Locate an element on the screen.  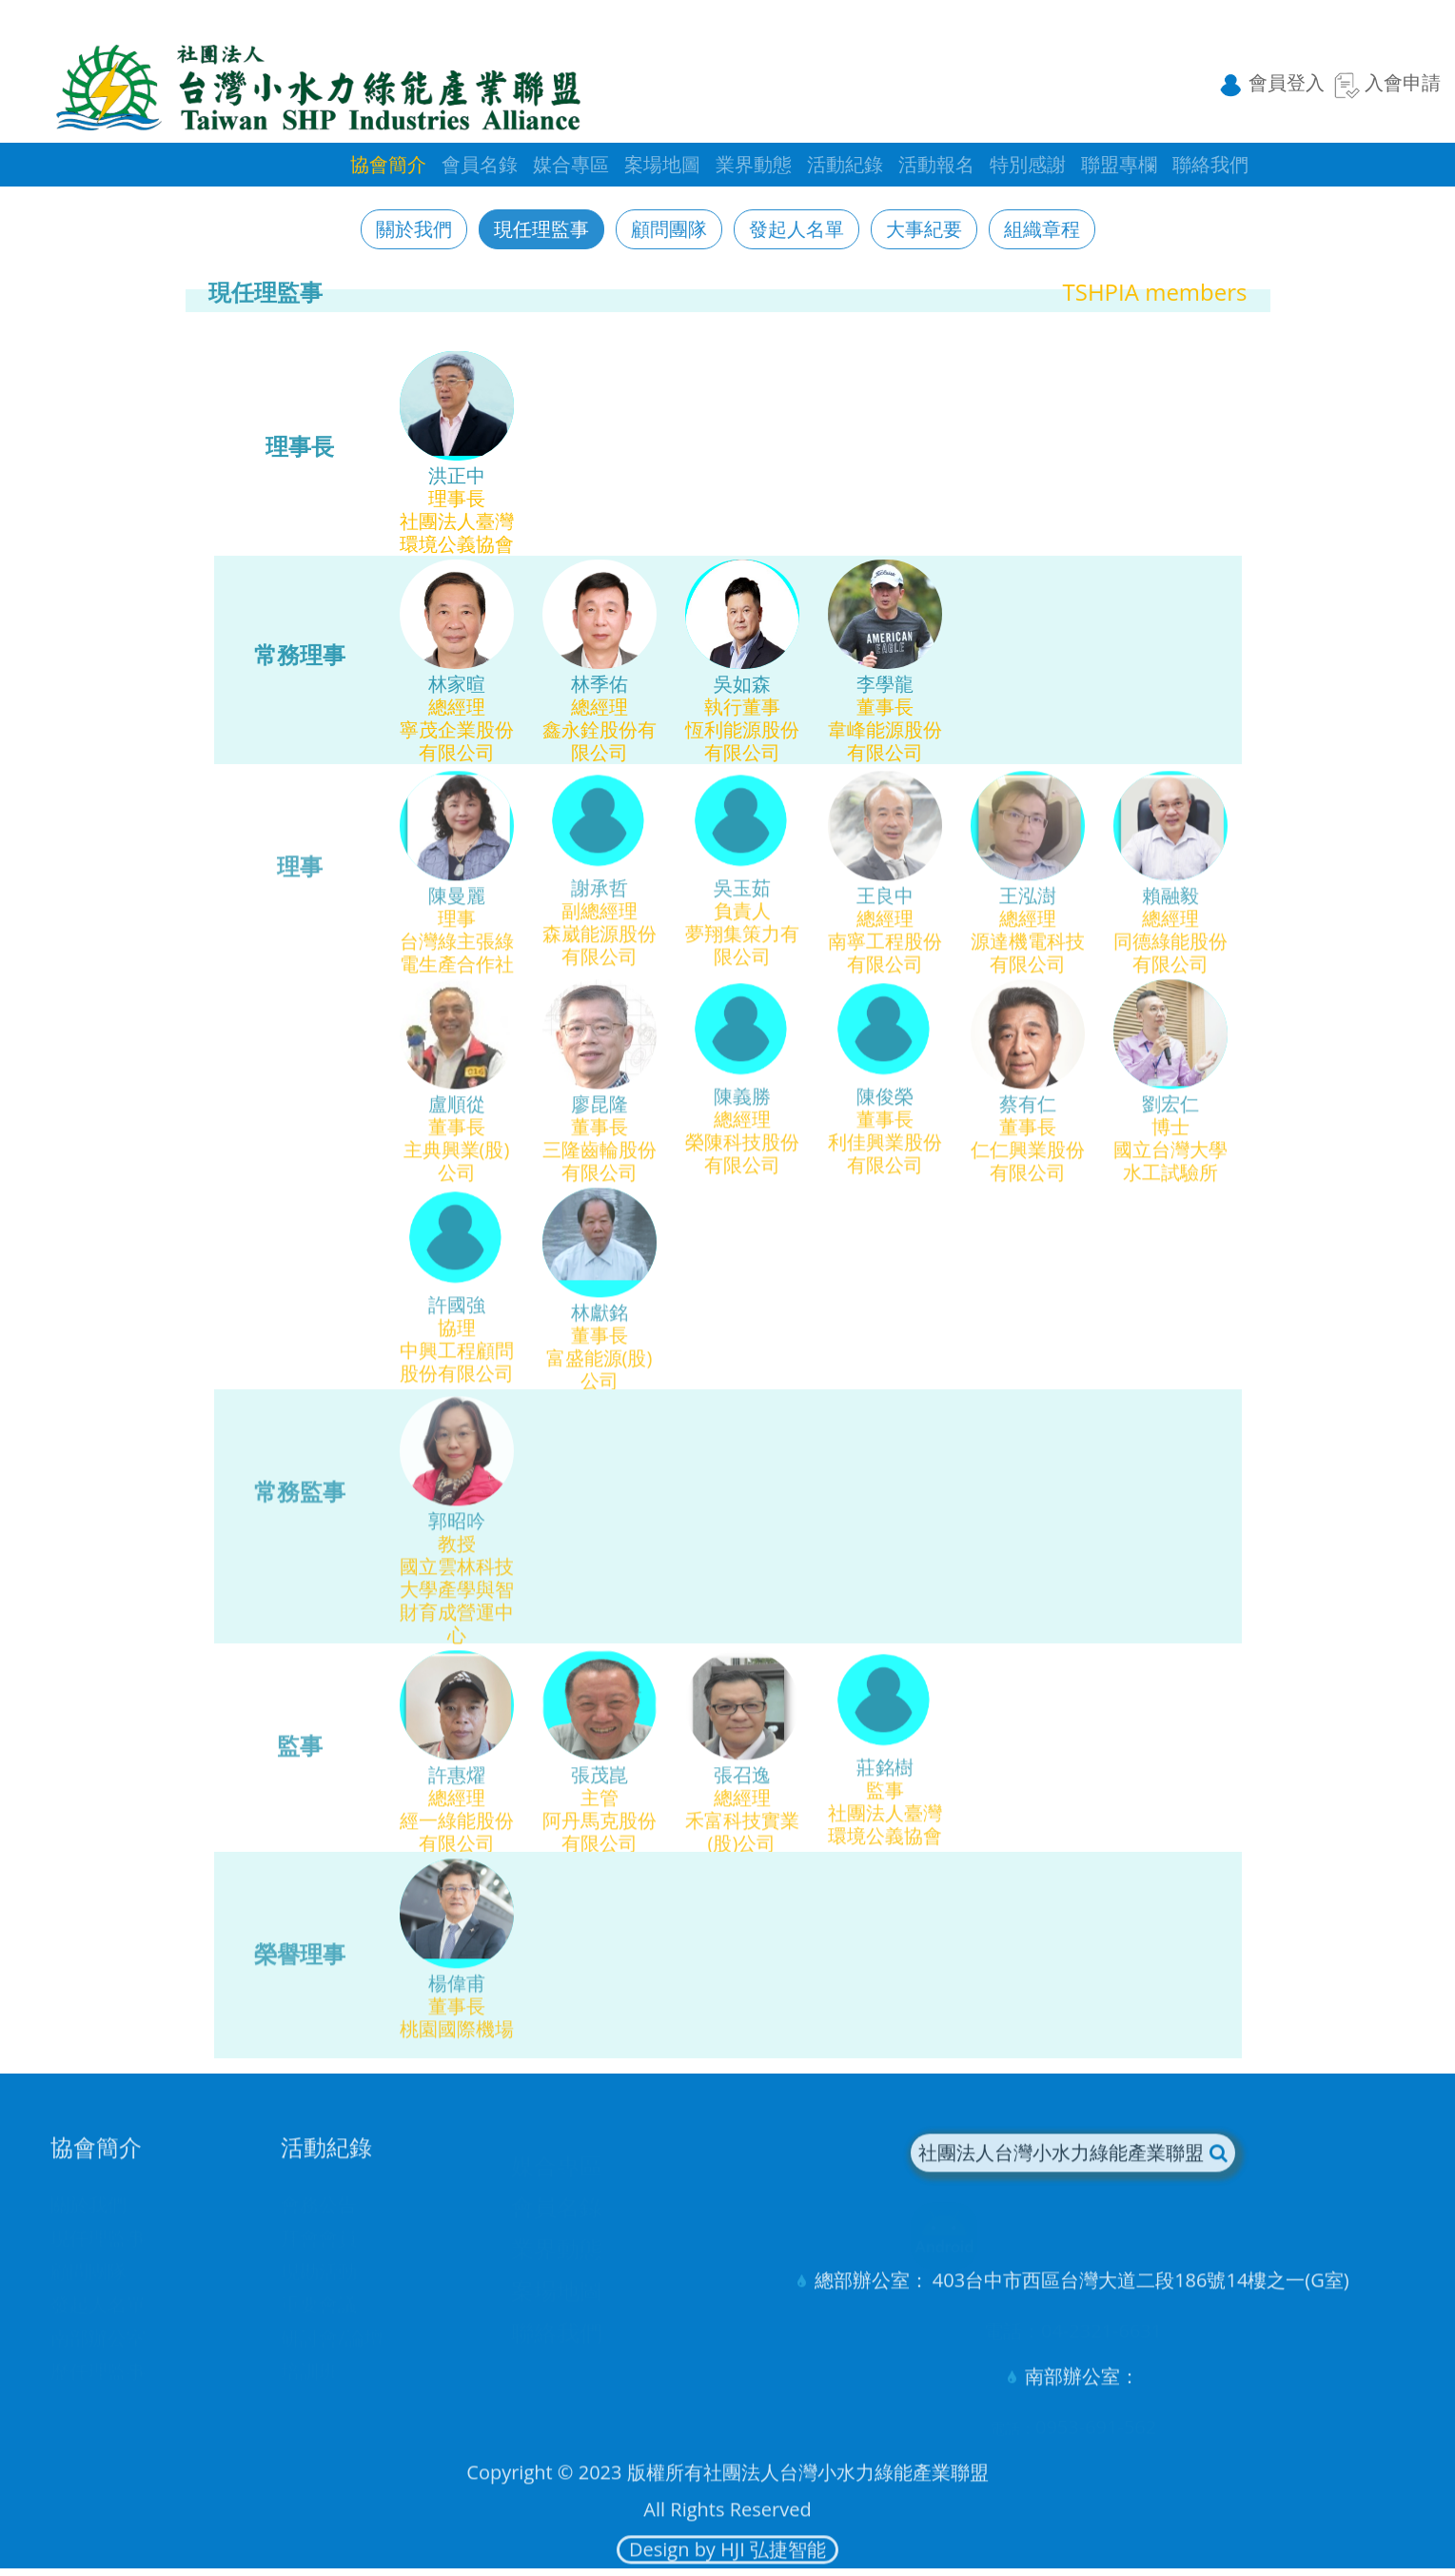
案場地圖 is located at coordinates (662, 164).